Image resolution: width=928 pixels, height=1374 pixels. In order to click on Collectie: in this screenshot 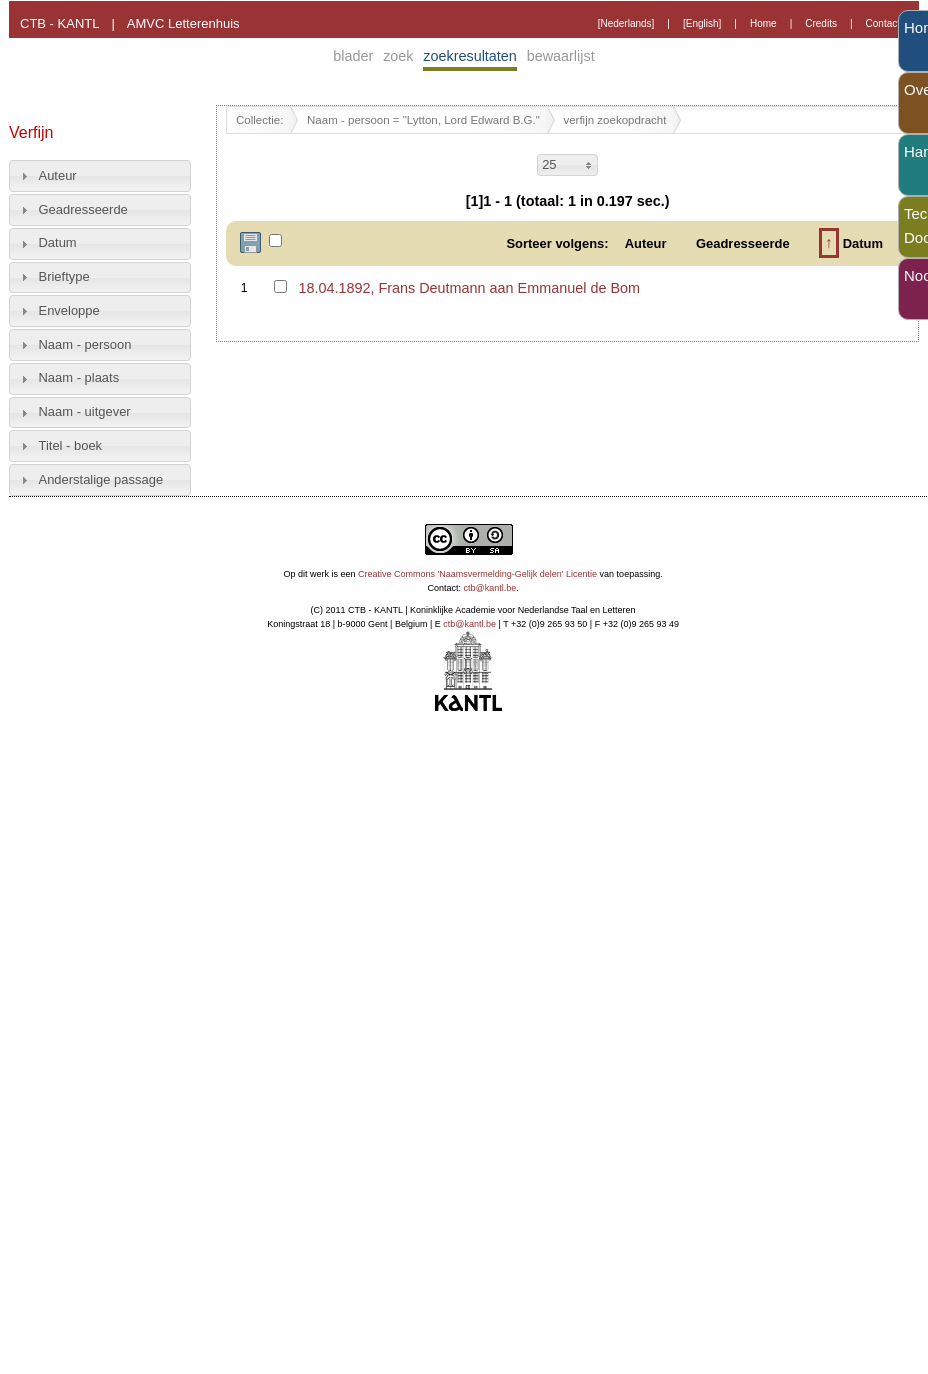, I will do `click(259, 120)`.